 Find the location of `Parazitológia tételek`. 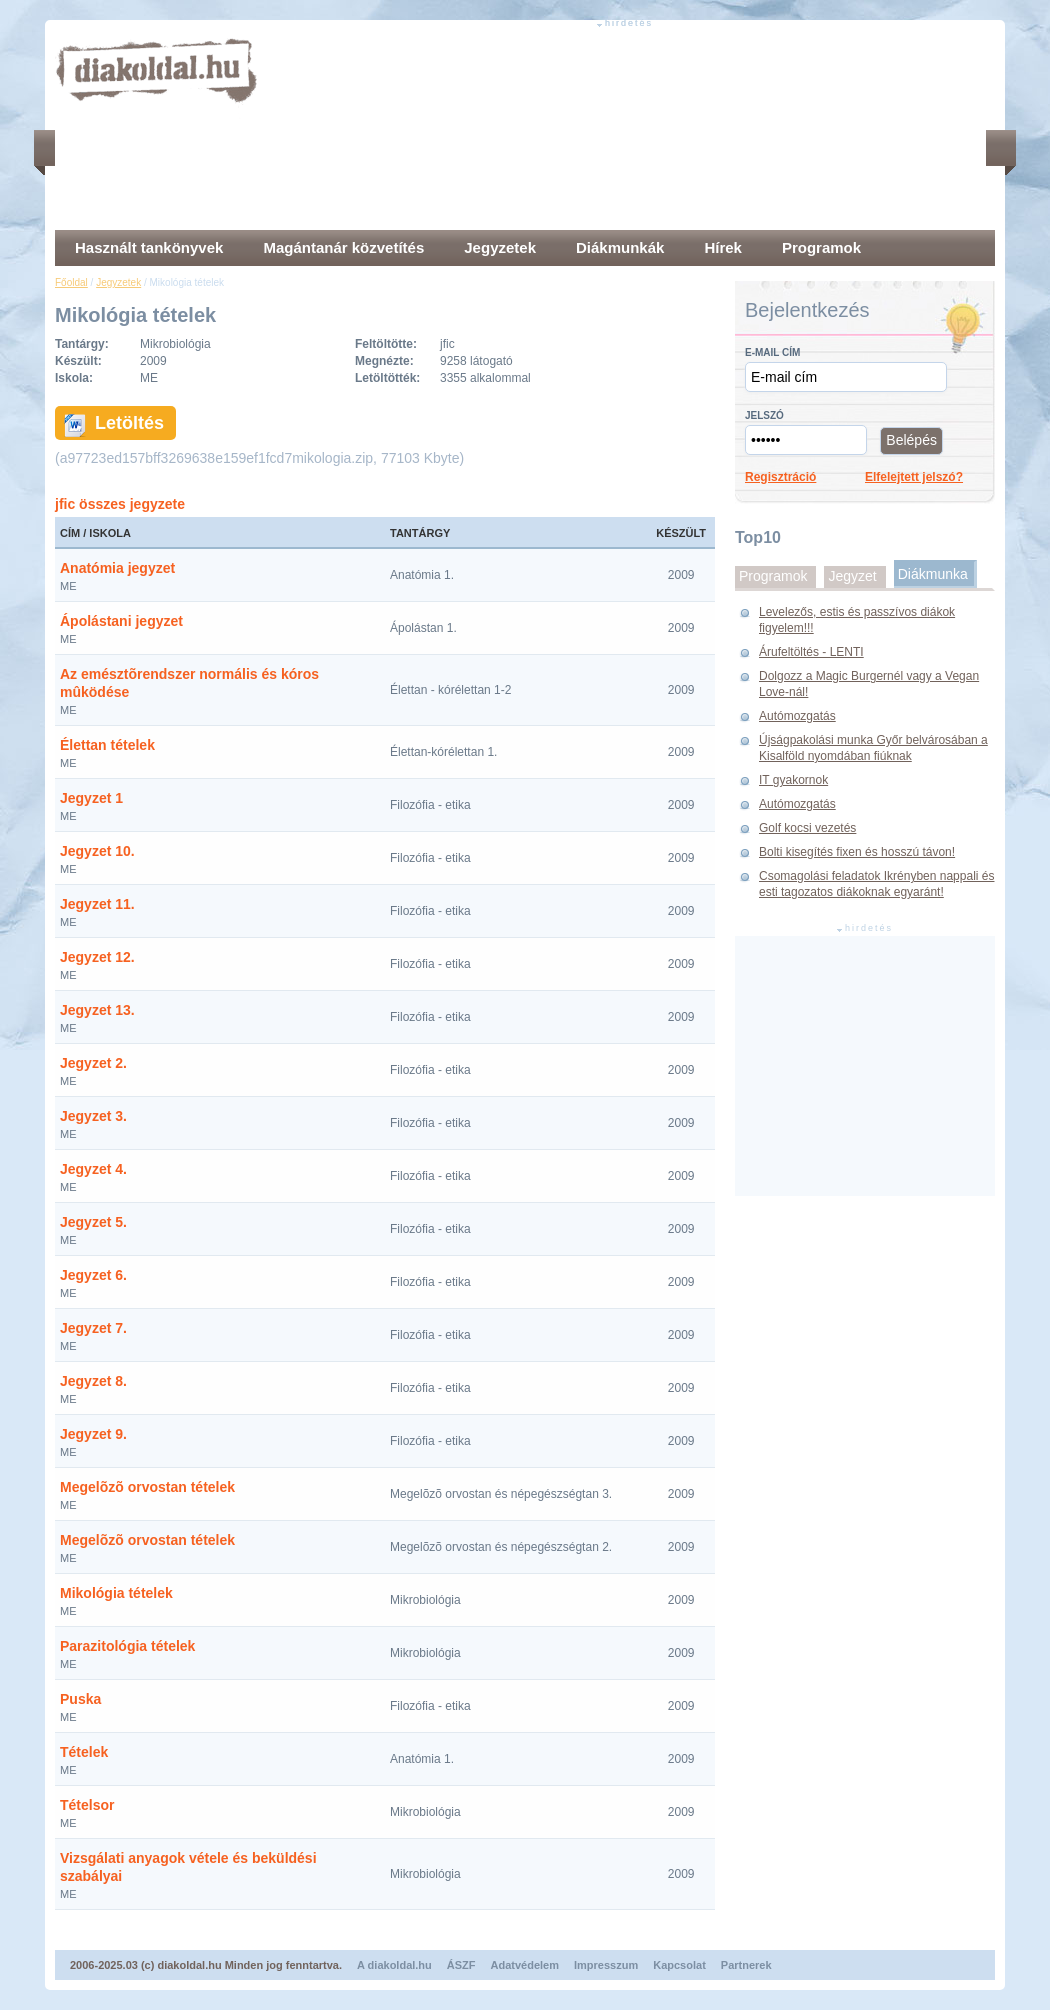

Parazitológia tételek is located at coordinates (127, 1646).